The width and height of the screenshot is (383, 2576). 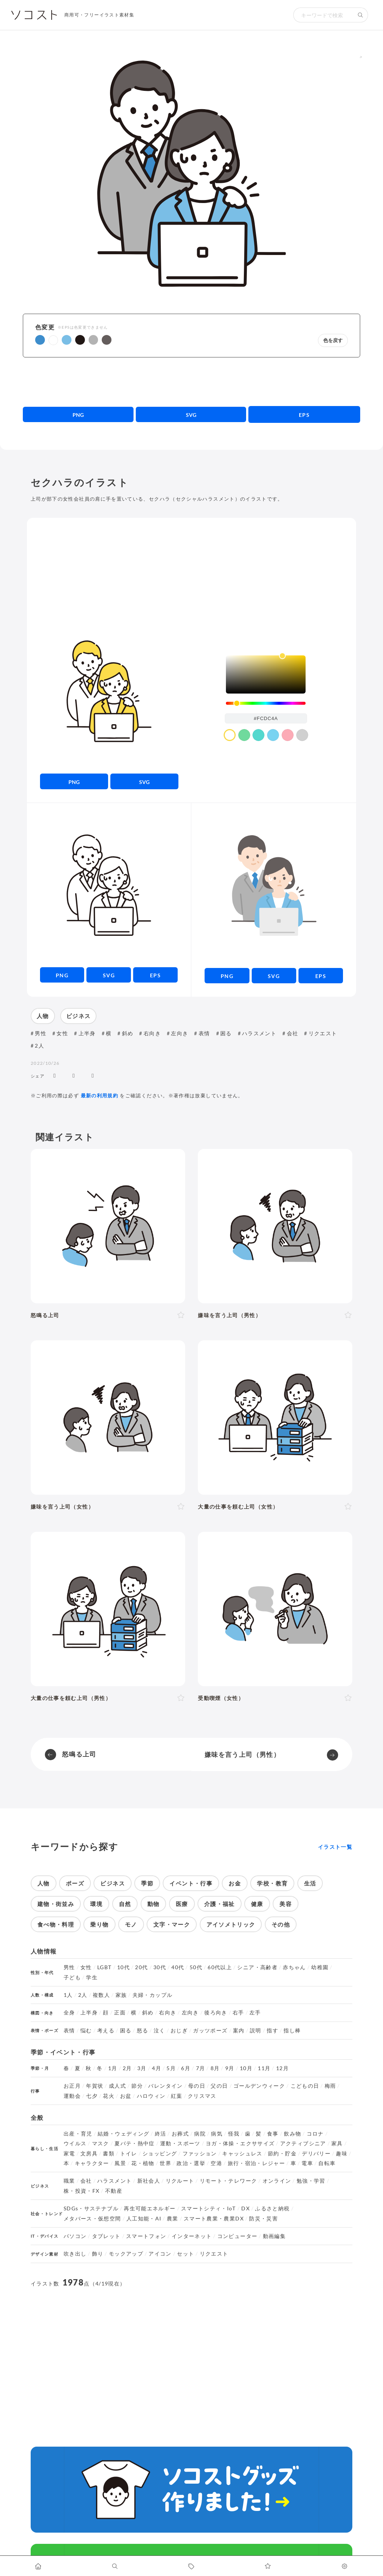 What do you see at coordinates (55, 1903) in the screenshot?
I see `建物・街並み` at bounding box center [55, 1903].